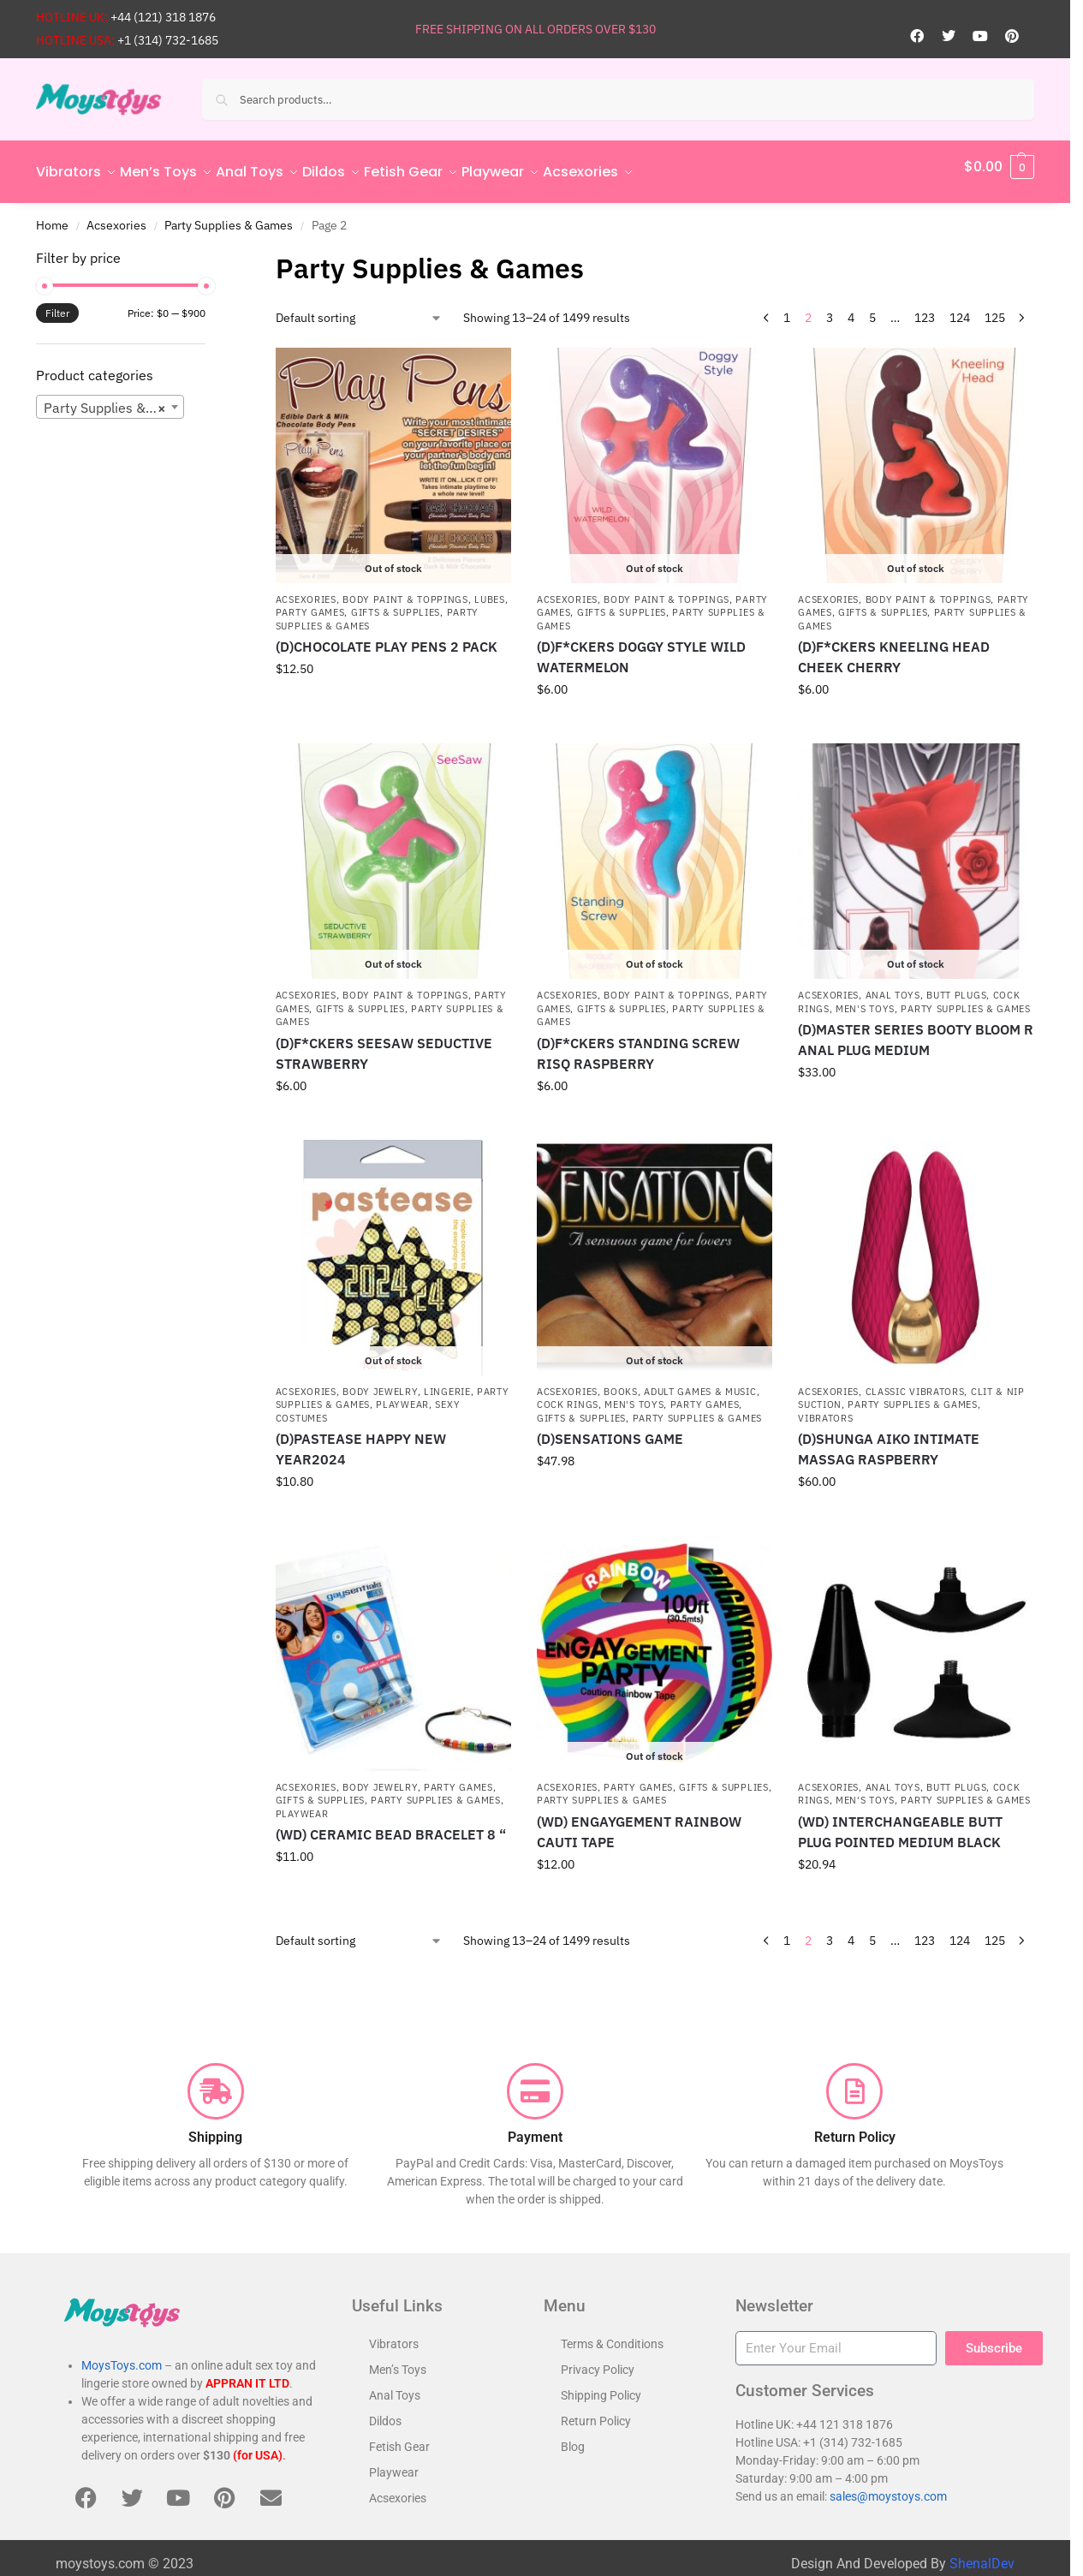  Describe the element at coordinates (893, 986) in the screenshot. I see `Anal Toys` at that location.